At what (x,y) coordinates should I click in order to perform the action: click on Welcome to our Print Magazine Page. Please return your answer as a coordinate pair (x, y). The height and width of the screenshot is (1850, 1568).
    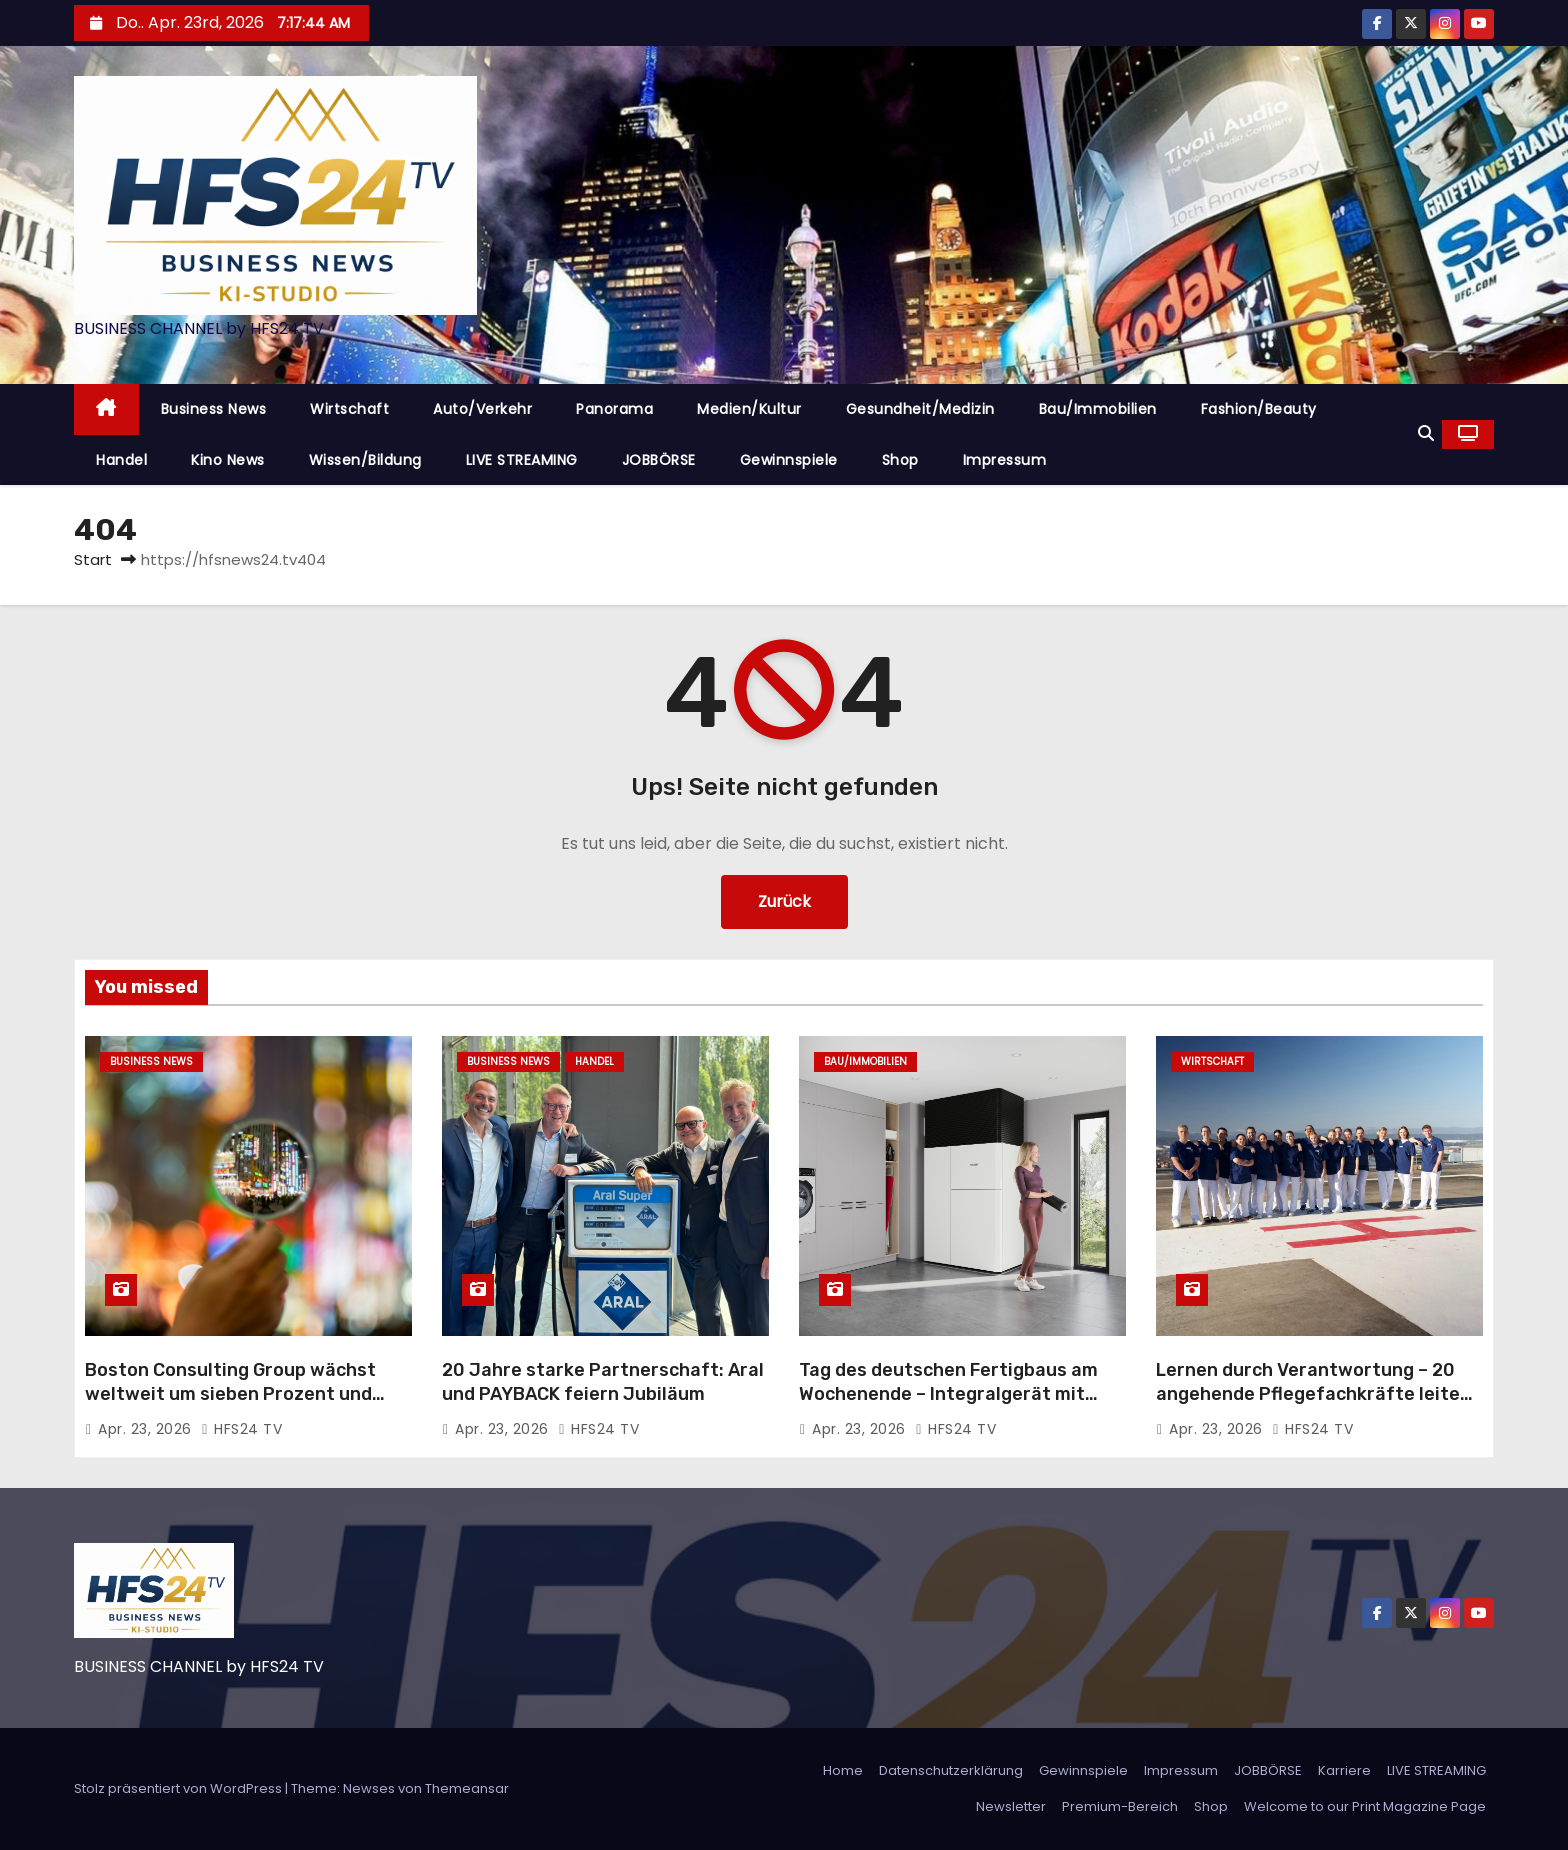
    Looking at the image, I should click on (1365, 1806).